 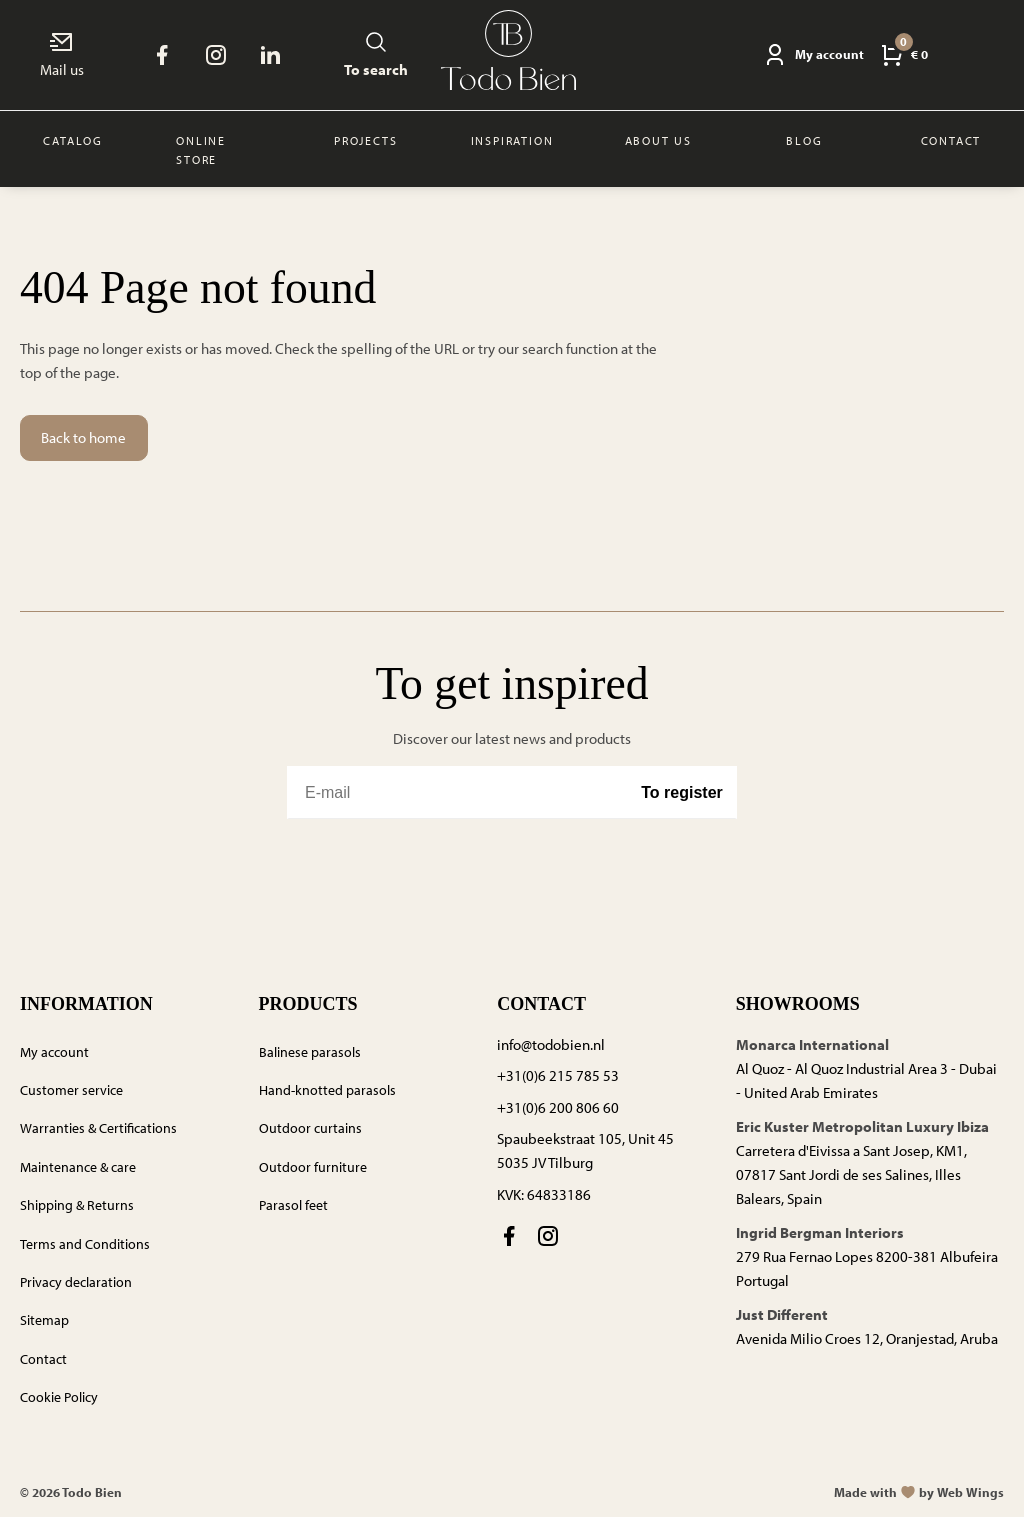 What do you see at coordinates (365, 140) in the screenshot?
I see `Projects` at bounding box center [365, 140].